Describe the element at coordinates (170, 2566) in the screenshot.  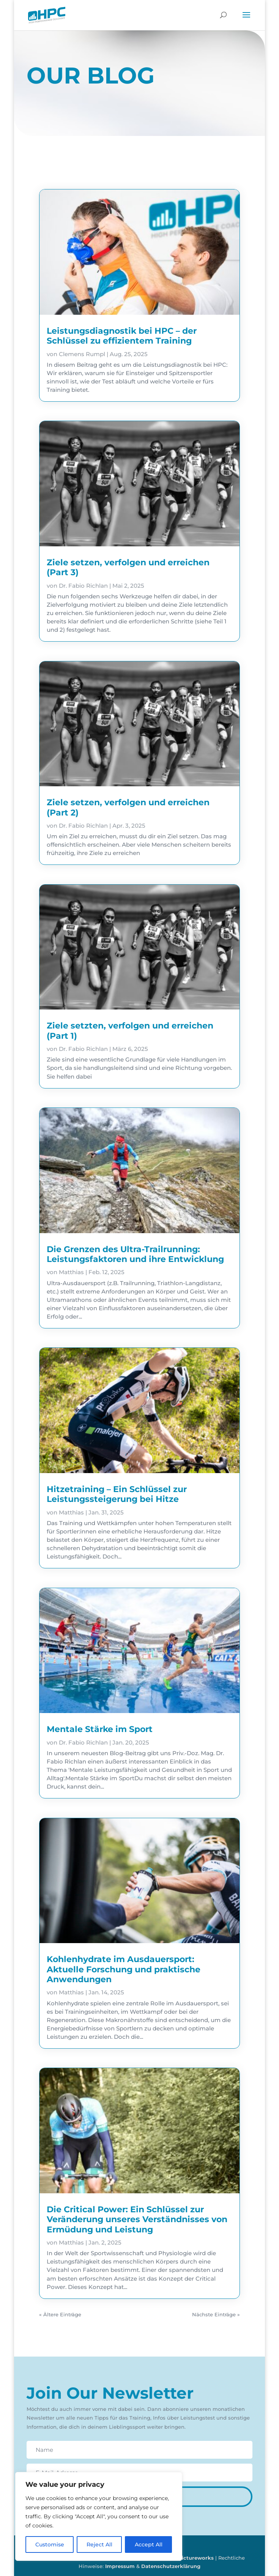
I see `Datenschutzerklärung` at that location.